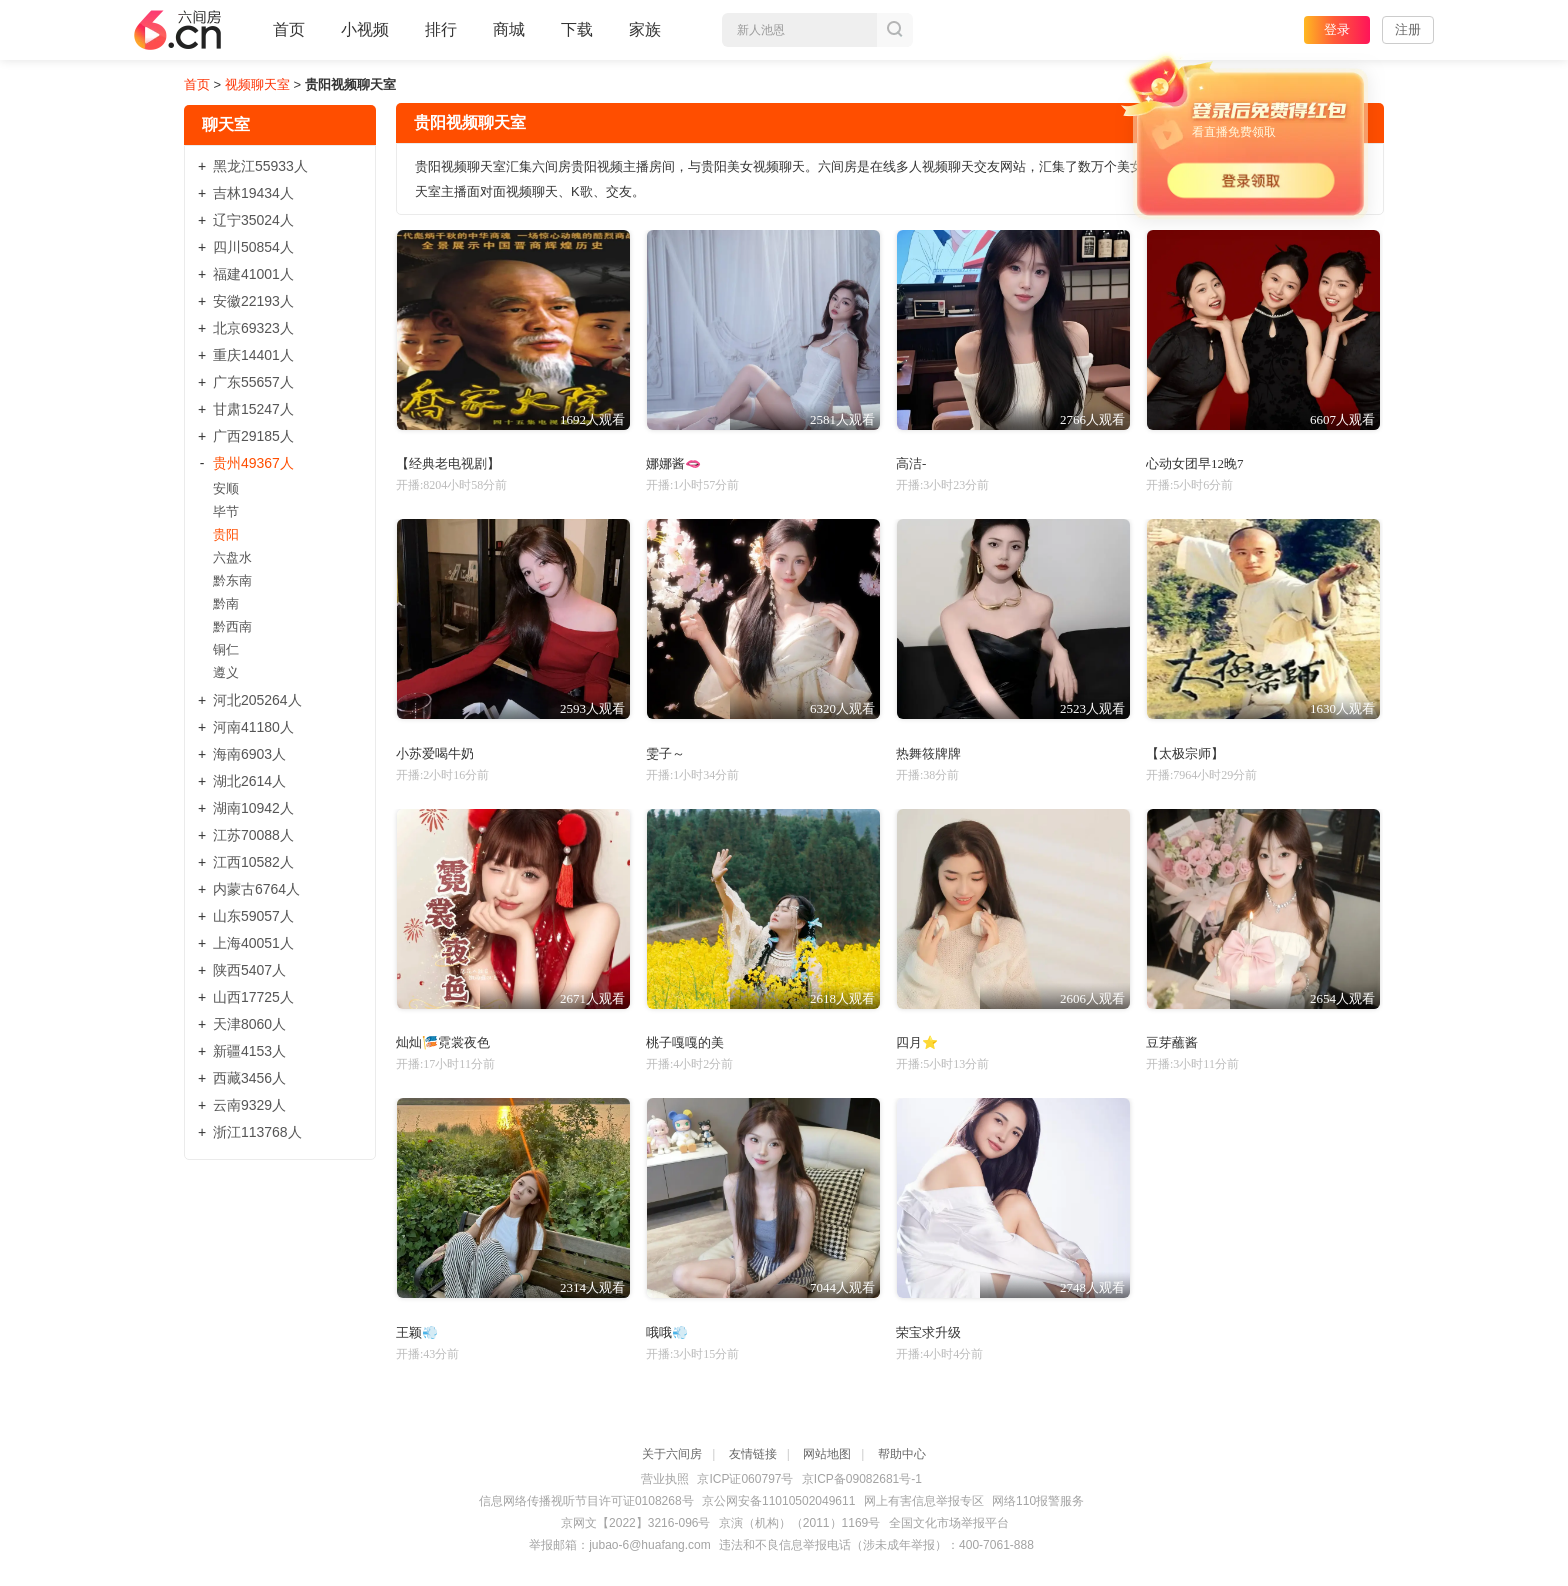 The width and height of the screenshot is (1568, 1586). What do you see at coordinates (253, 943) in the screenshot?
I see `上海` at bounding box center [253, 943].